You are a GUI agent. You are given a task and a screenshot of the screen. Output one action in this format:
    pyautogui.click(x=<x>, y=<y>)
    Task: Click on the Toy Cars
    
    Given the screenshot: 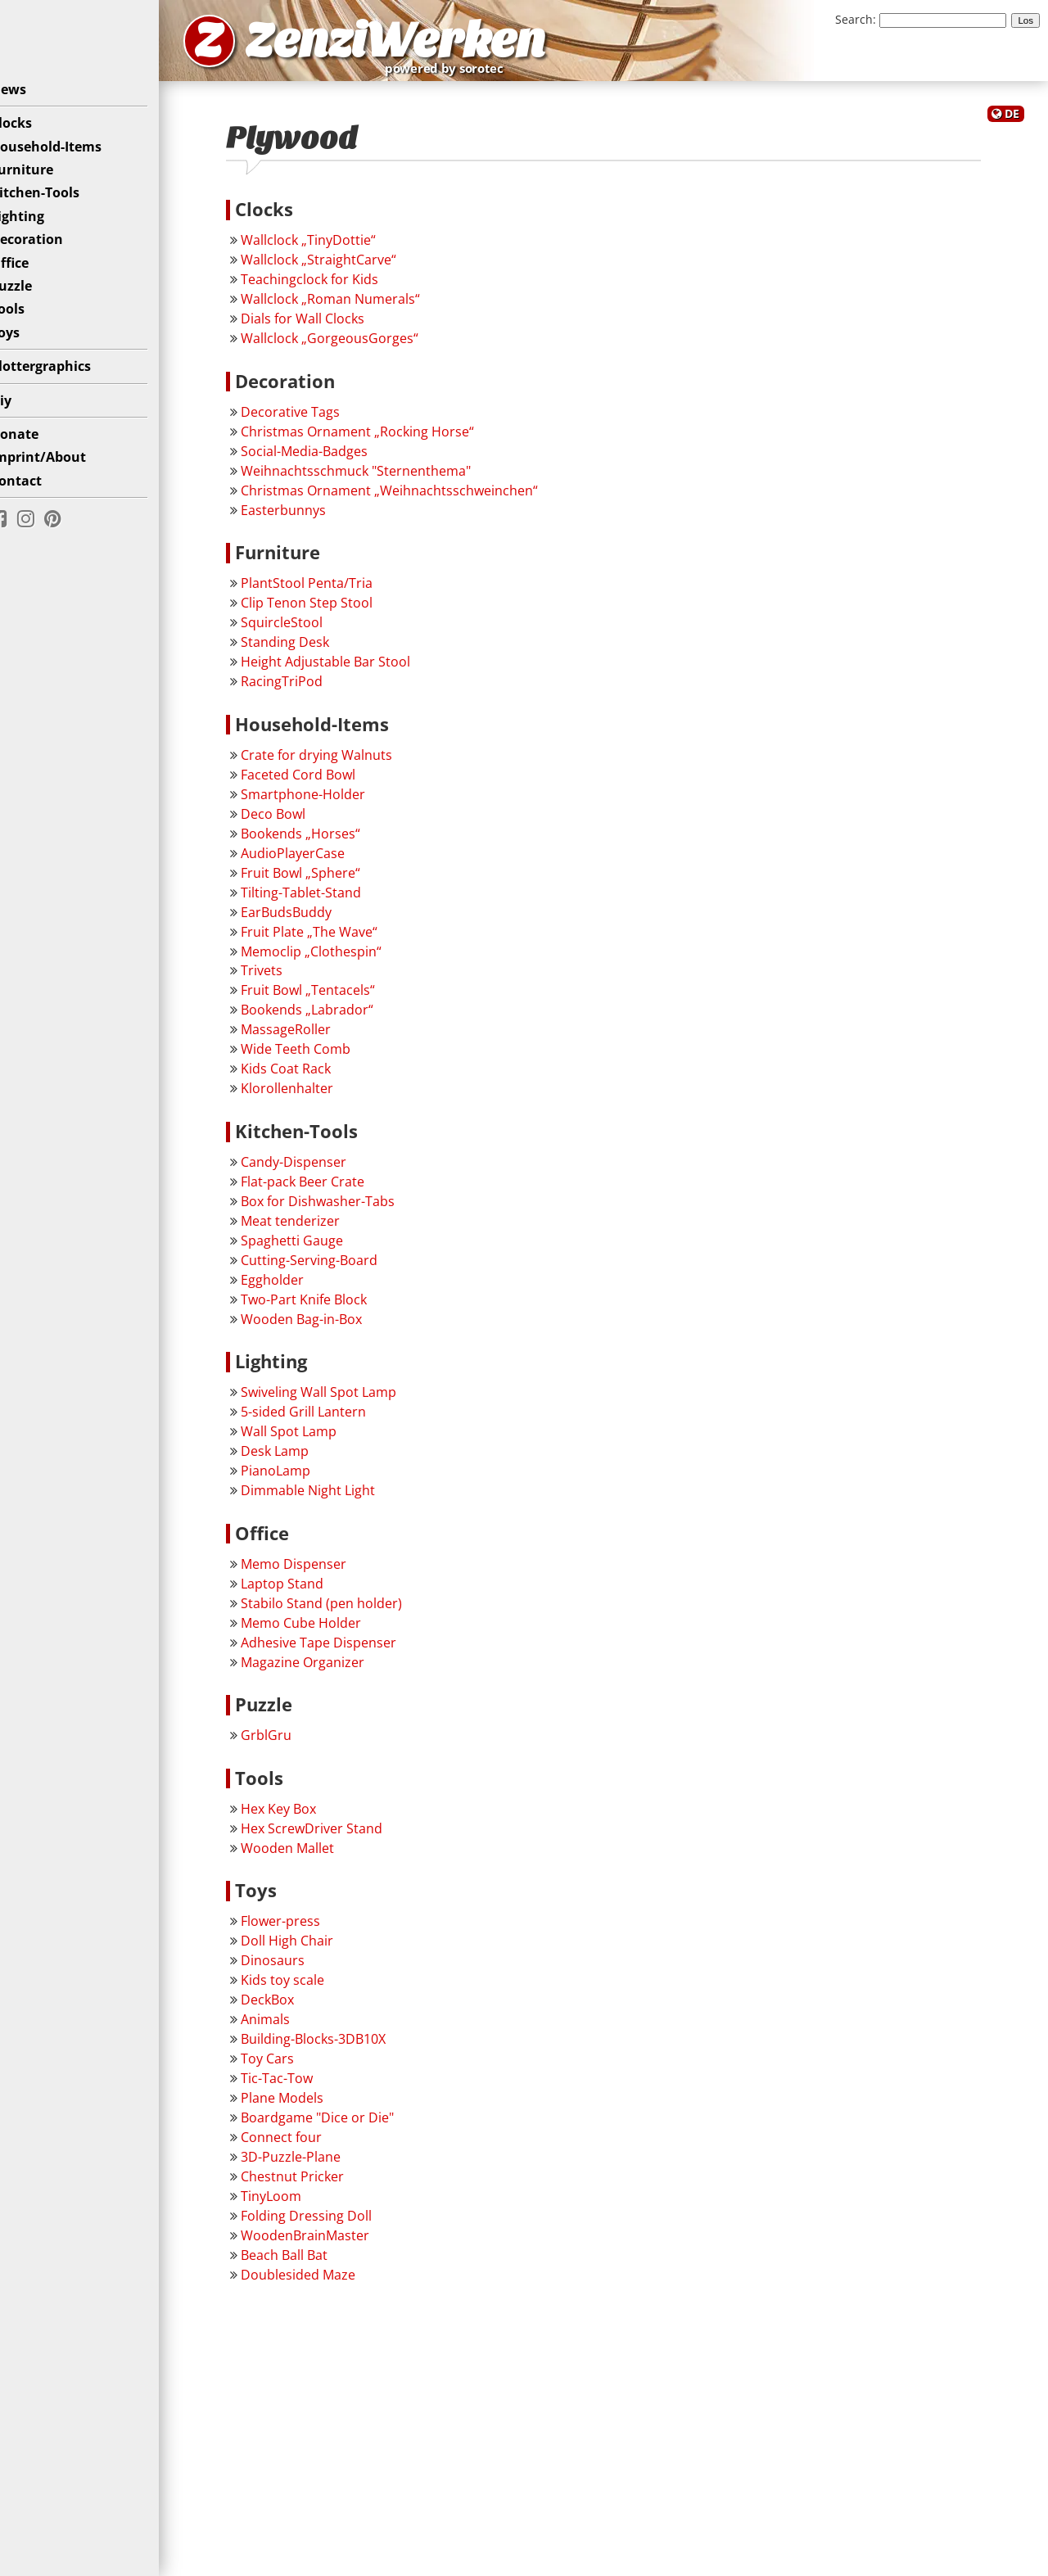 What is the action you would take?
    pyautogui.click(x=292, y=2066)
    